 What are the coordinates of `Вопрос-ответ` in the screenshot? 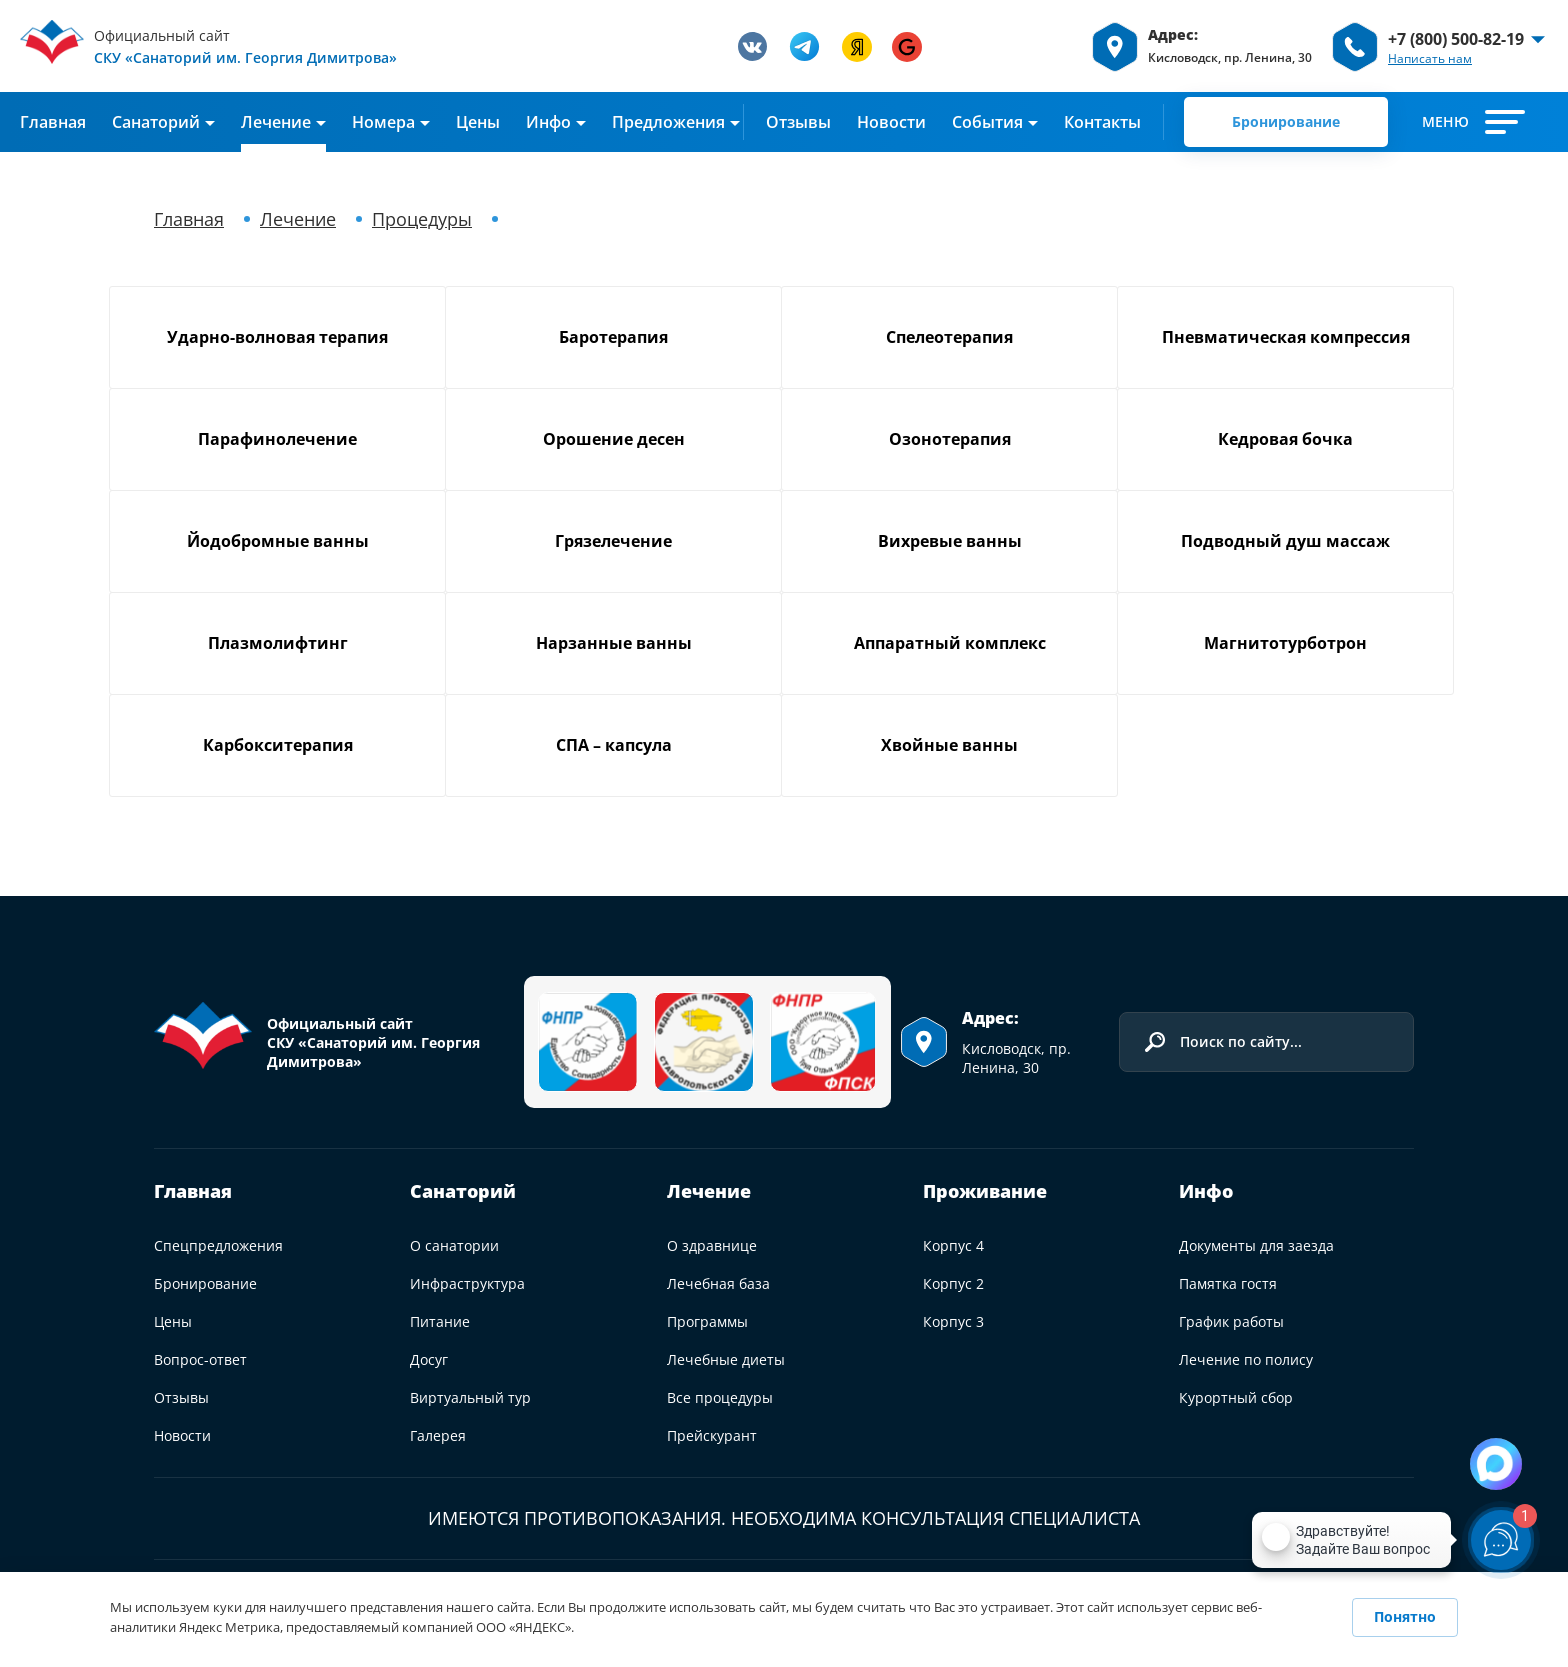 It's located at (200, 1359).